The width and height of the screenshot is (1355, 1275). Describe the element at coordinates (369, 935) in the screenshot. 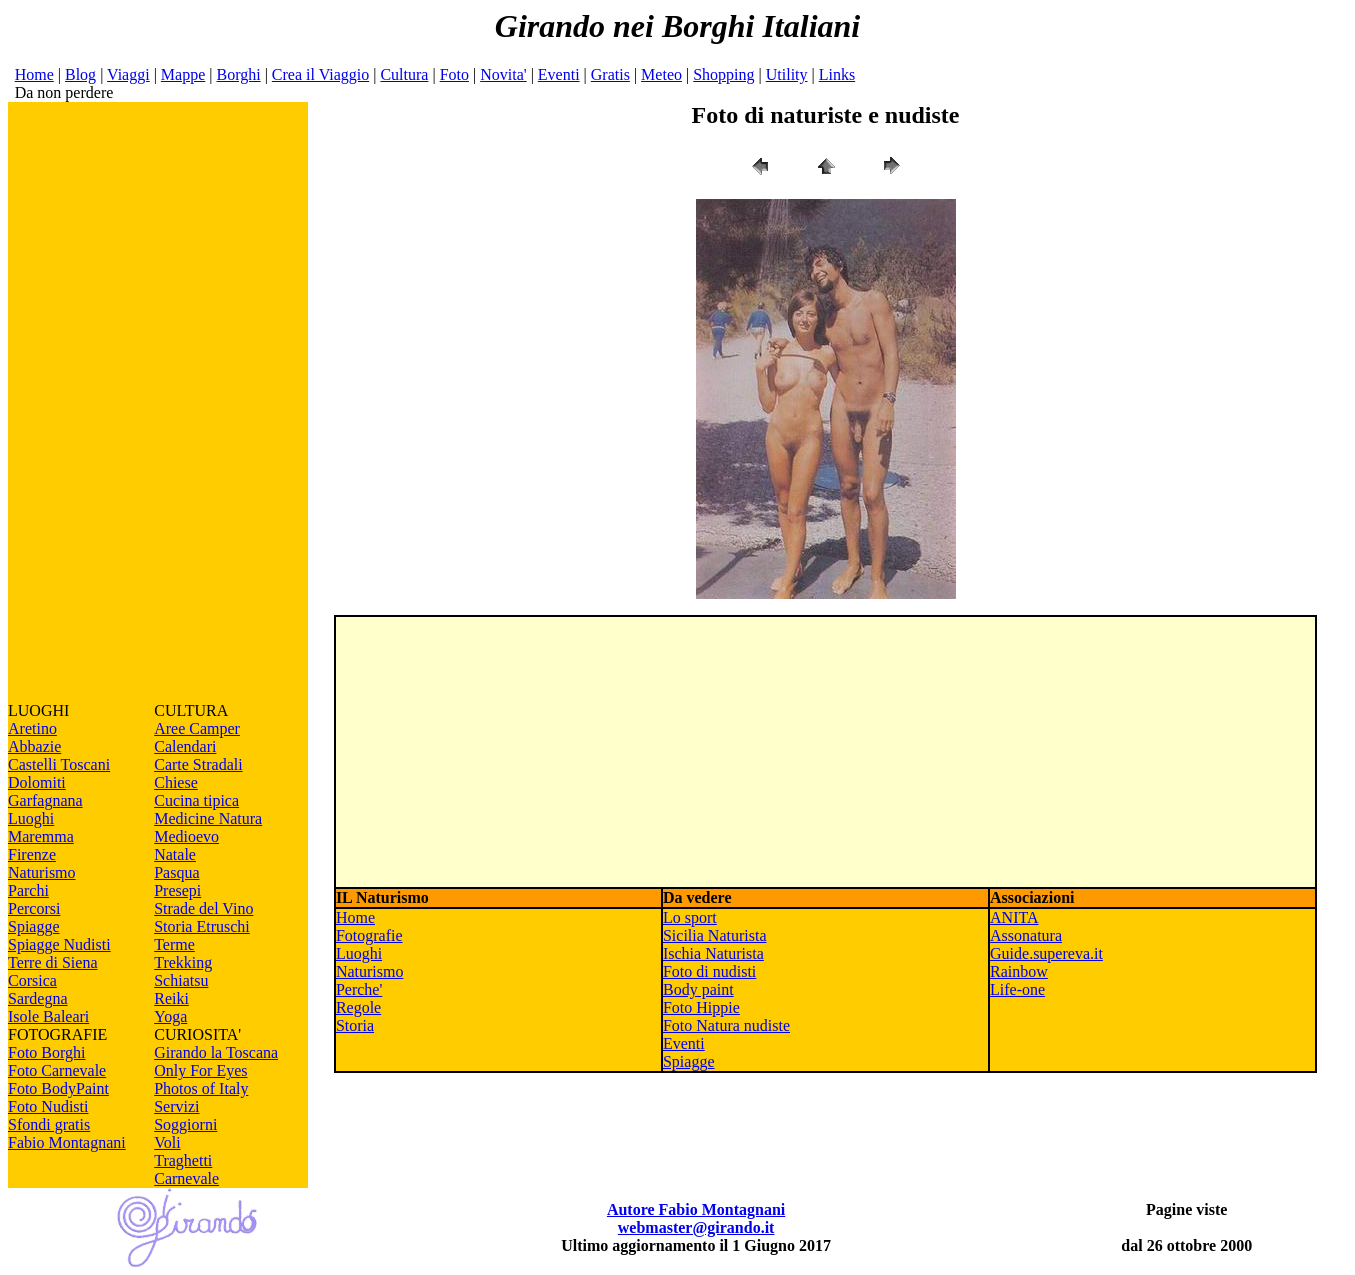

I see `Fotografie` at that location.